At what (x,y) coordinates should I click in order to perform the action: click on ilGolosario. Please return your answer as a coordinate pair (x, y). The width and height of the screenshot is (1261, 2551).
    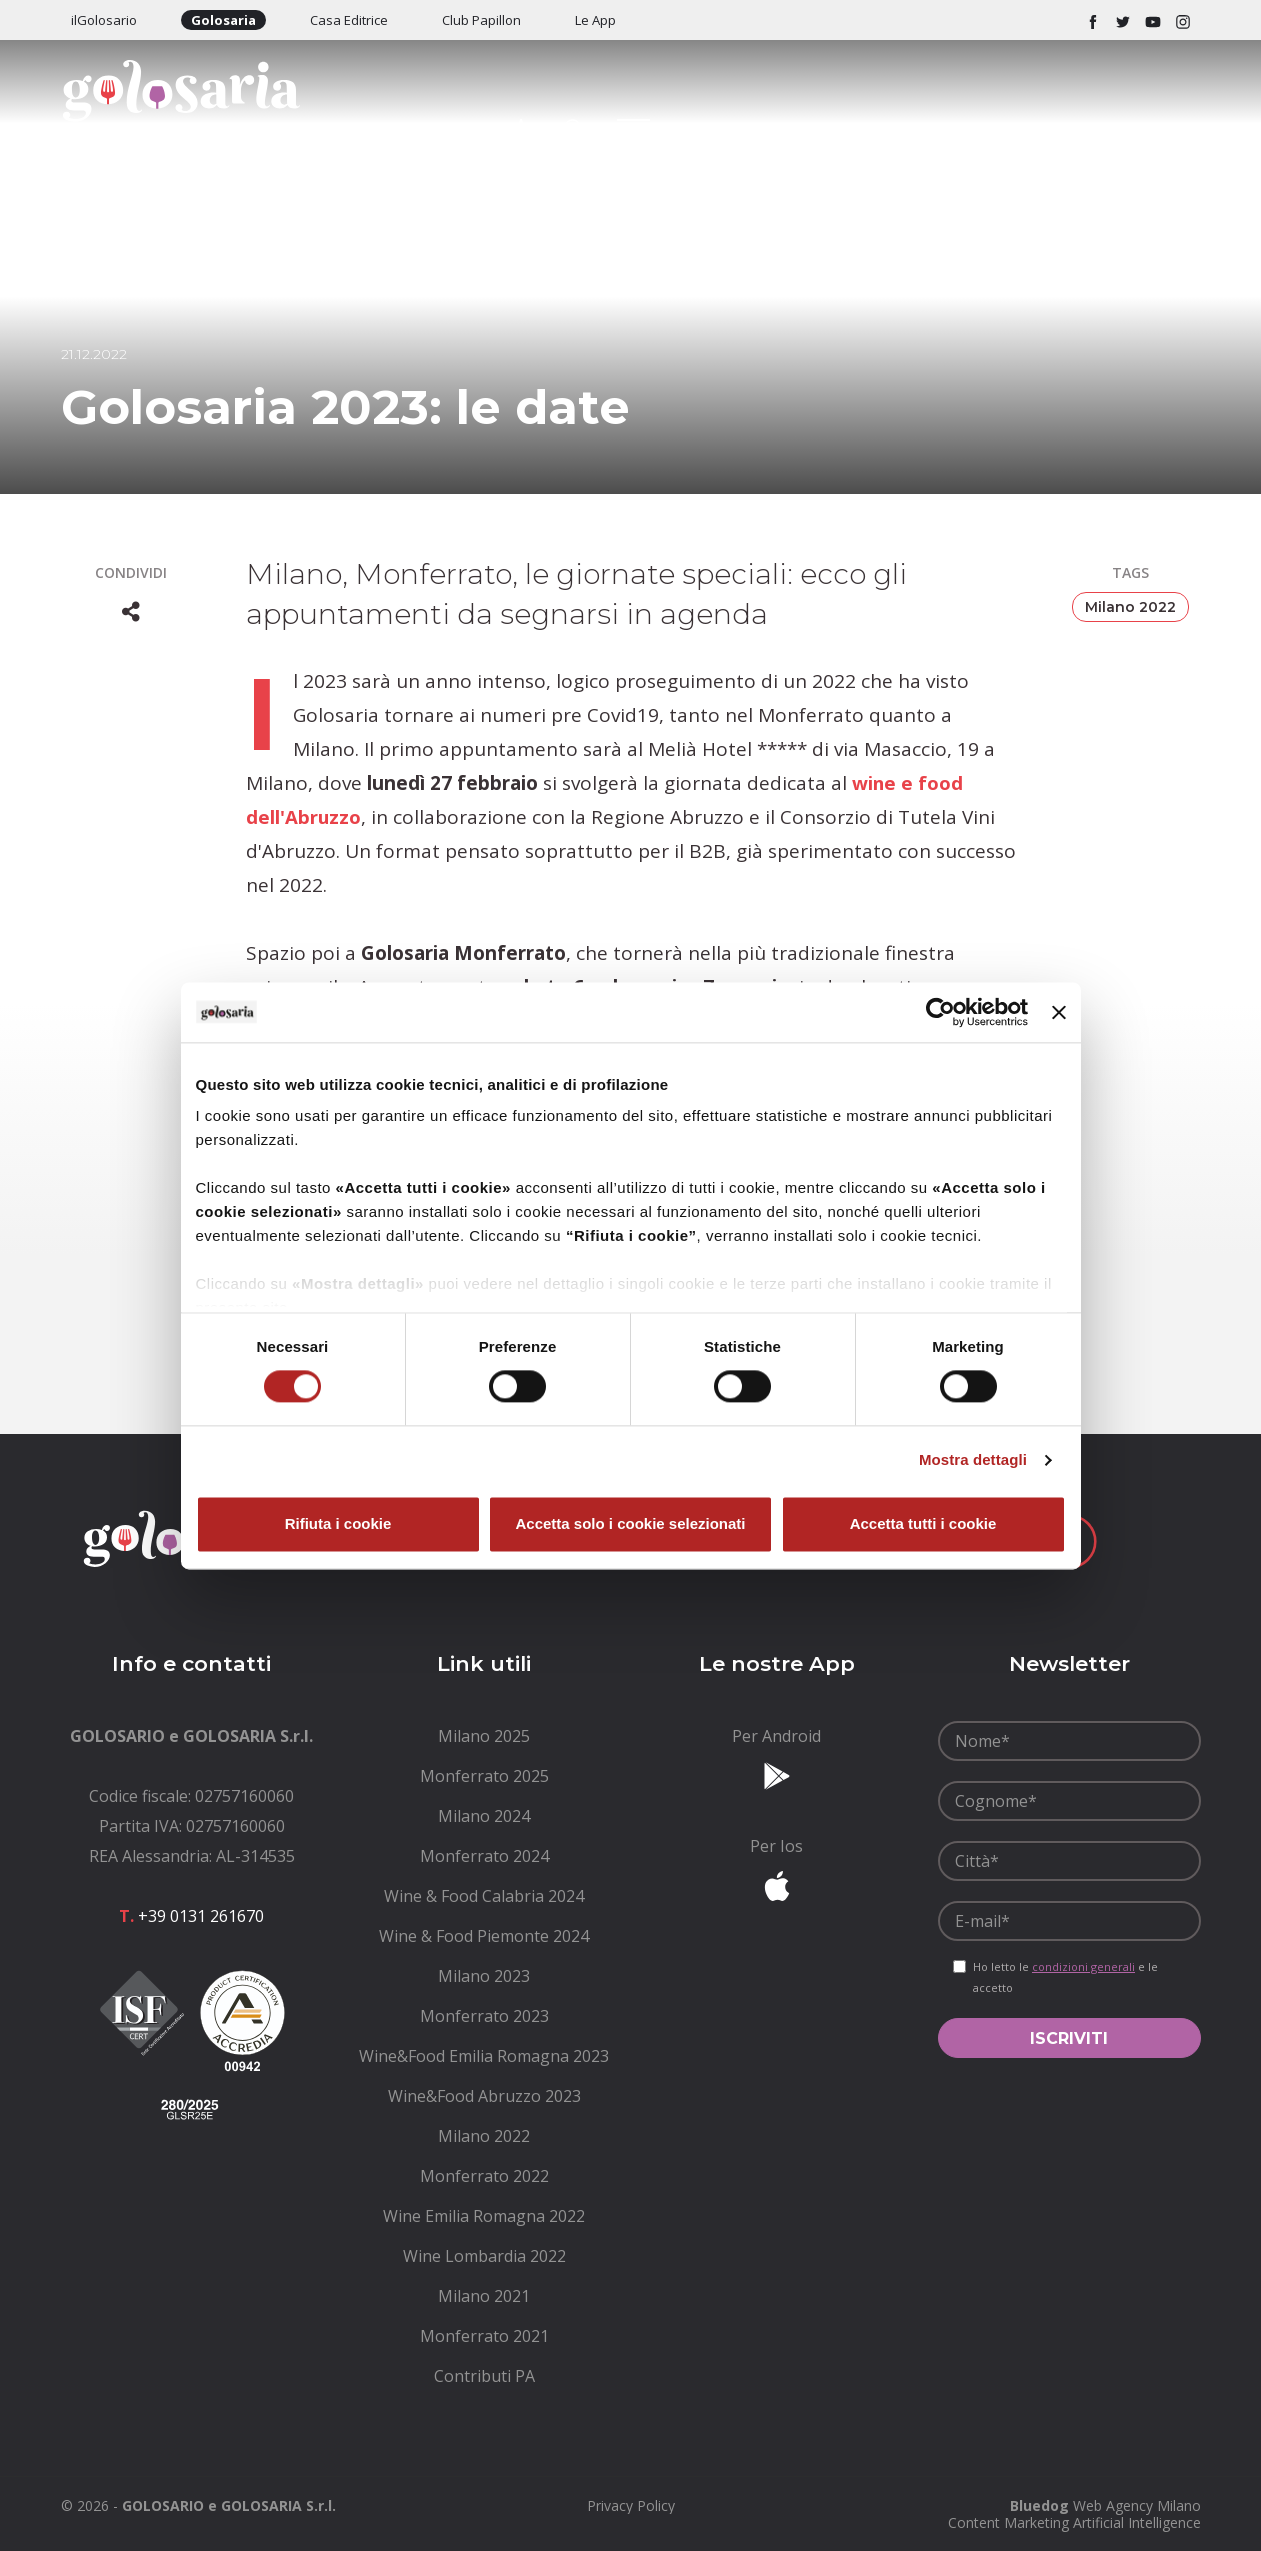
    Looking at the image, I should click on (104, 20).